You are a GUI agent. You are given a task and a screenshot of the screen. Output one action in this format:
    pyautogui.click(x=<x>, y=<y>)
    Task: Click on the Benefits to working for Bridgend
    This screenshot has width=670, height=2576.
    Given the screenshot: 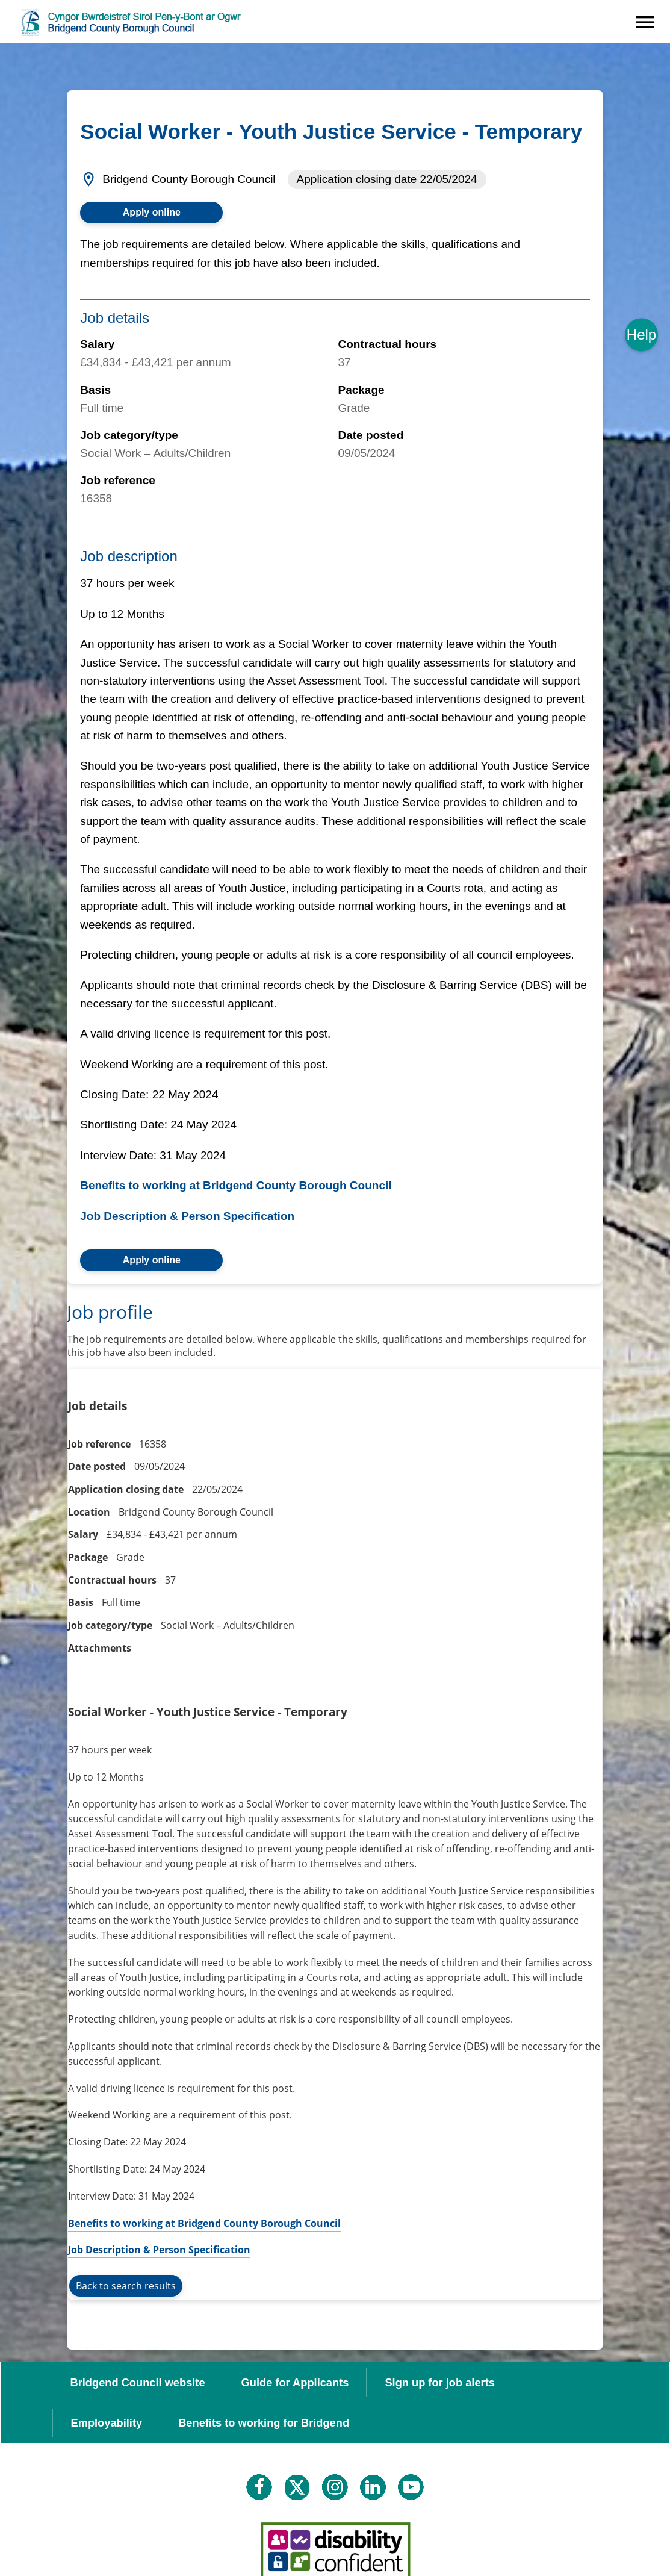 What is the action you would take?
    pyautogui.click(x=263, y=2422)
    